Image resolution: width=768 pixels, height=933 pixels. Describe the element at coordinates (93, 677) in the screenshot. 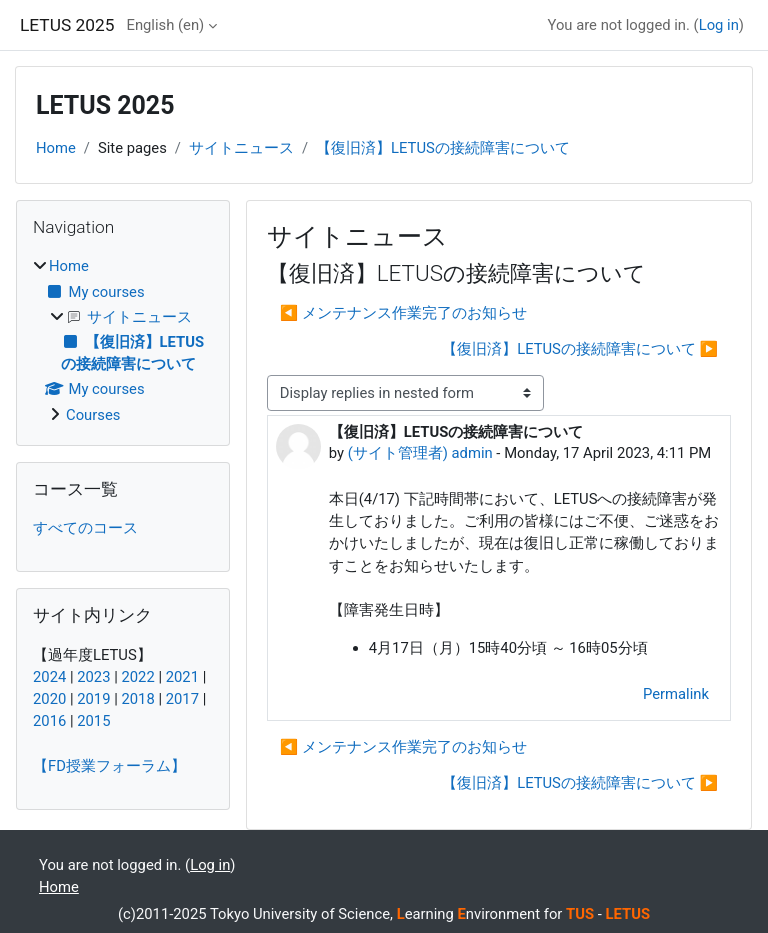

I see `2023` at that location.